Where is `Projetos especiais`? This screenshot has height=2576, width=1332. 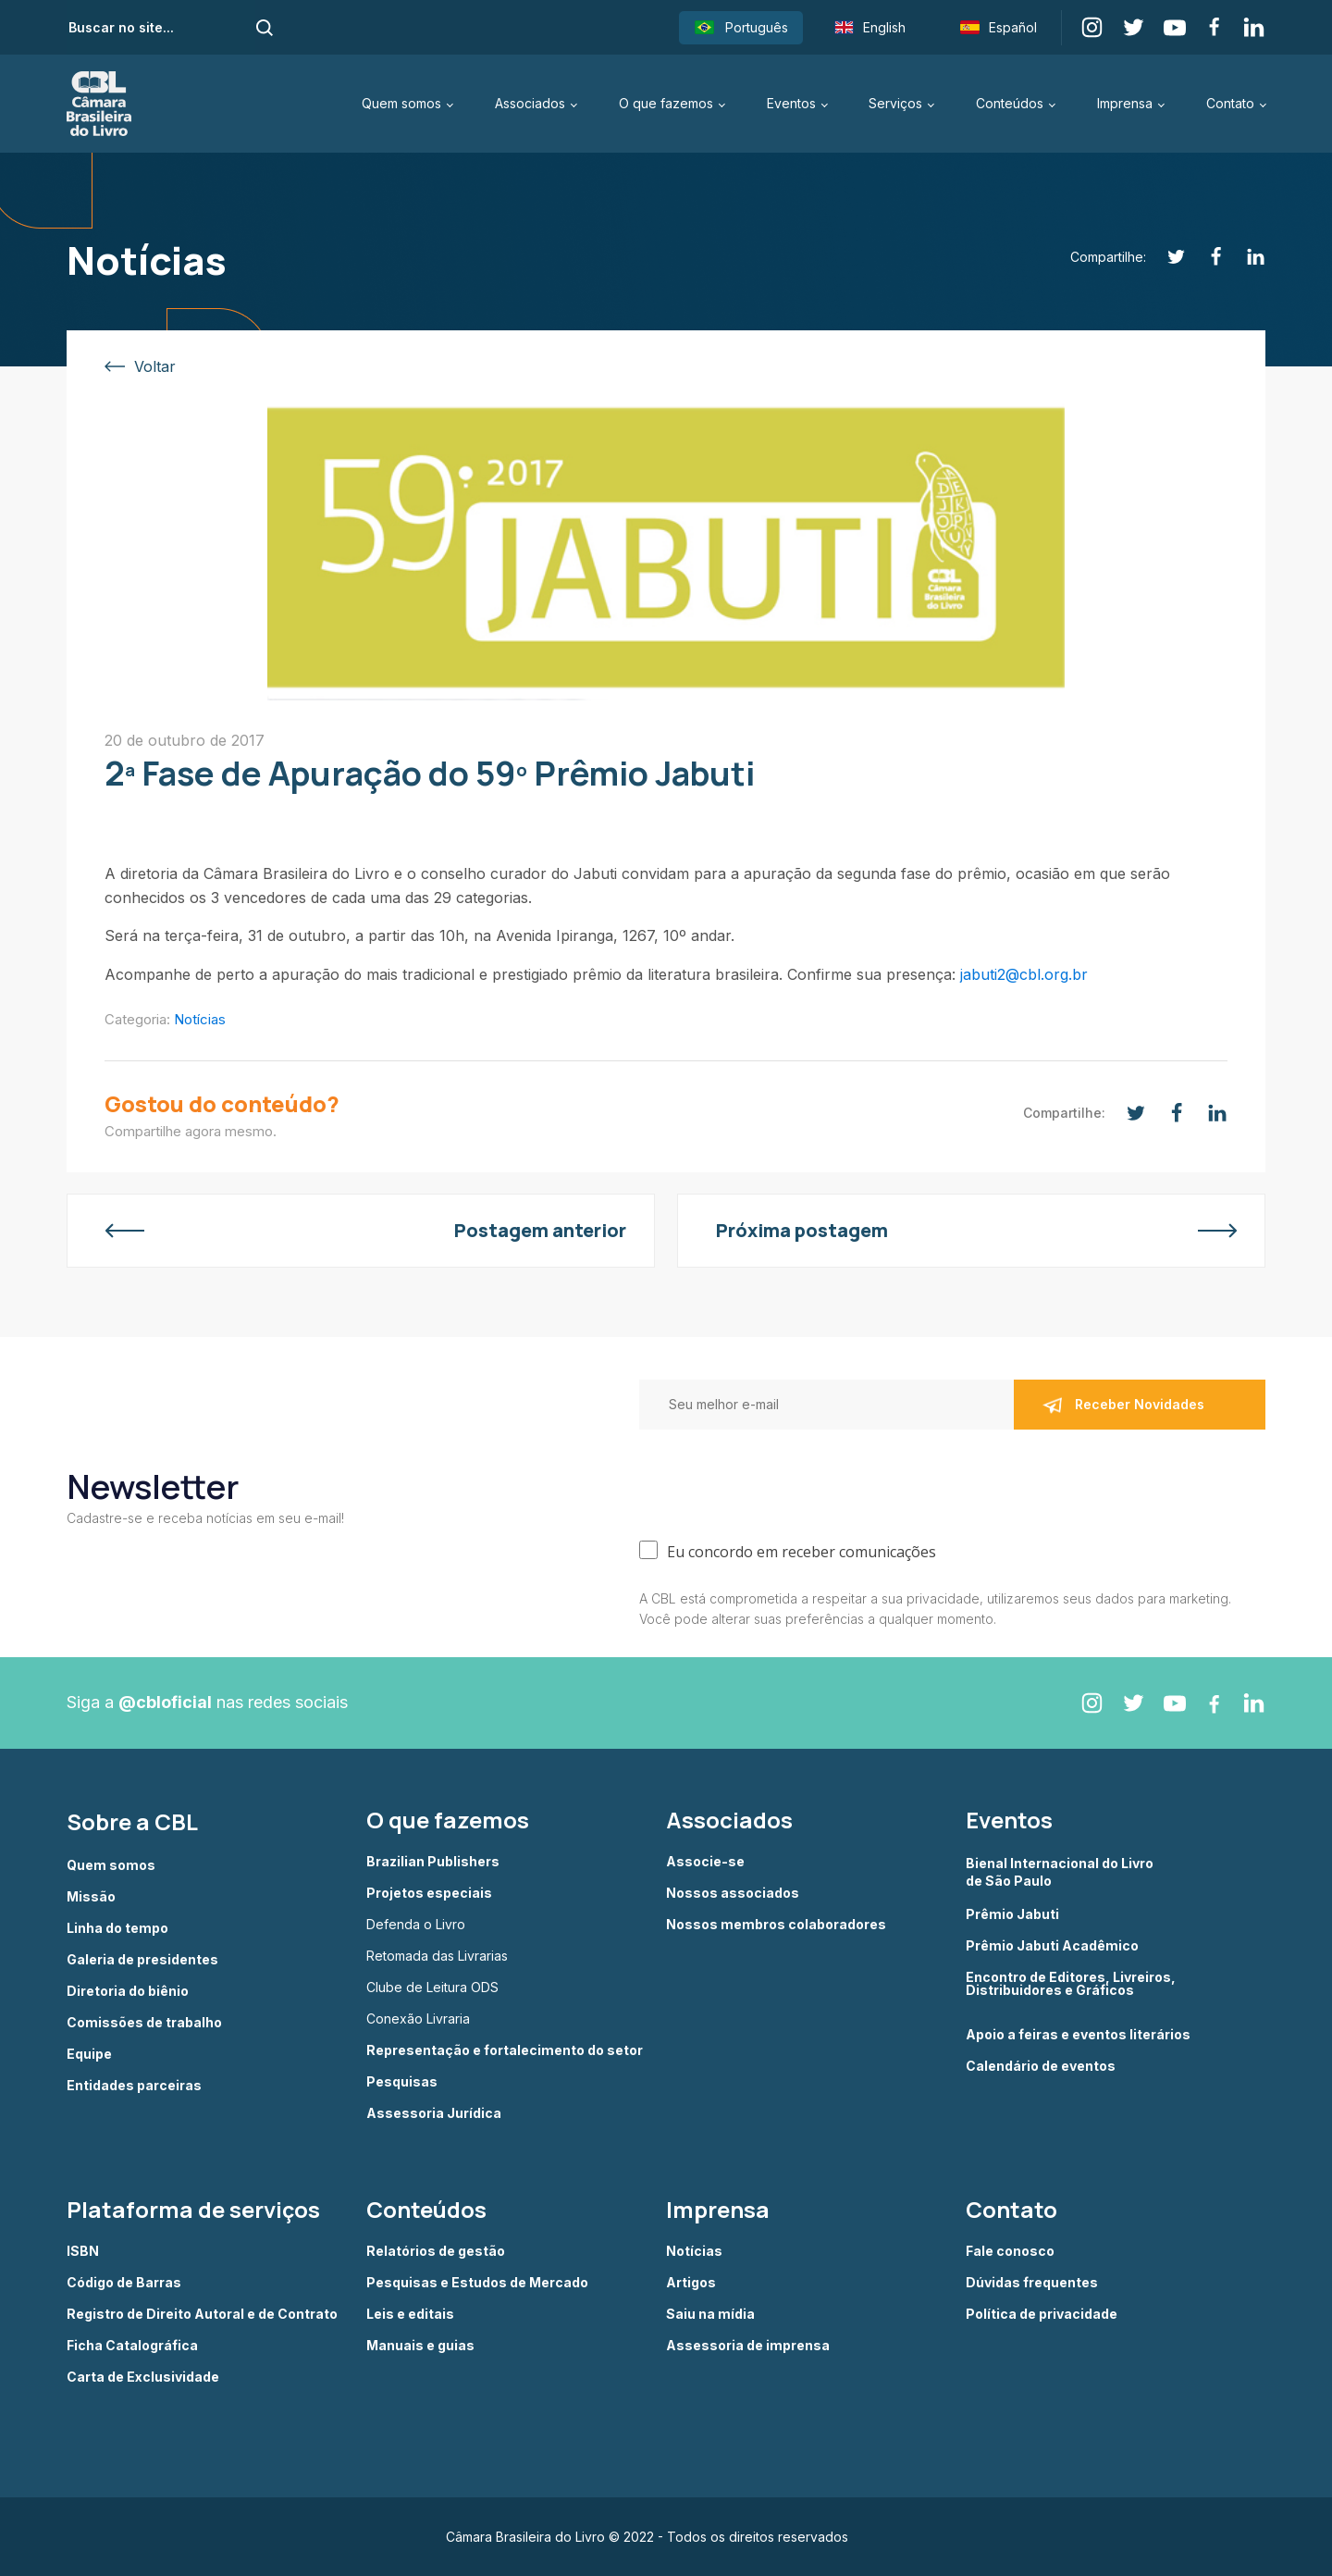 Projetos especiais is located at coordinates (429, 1893).